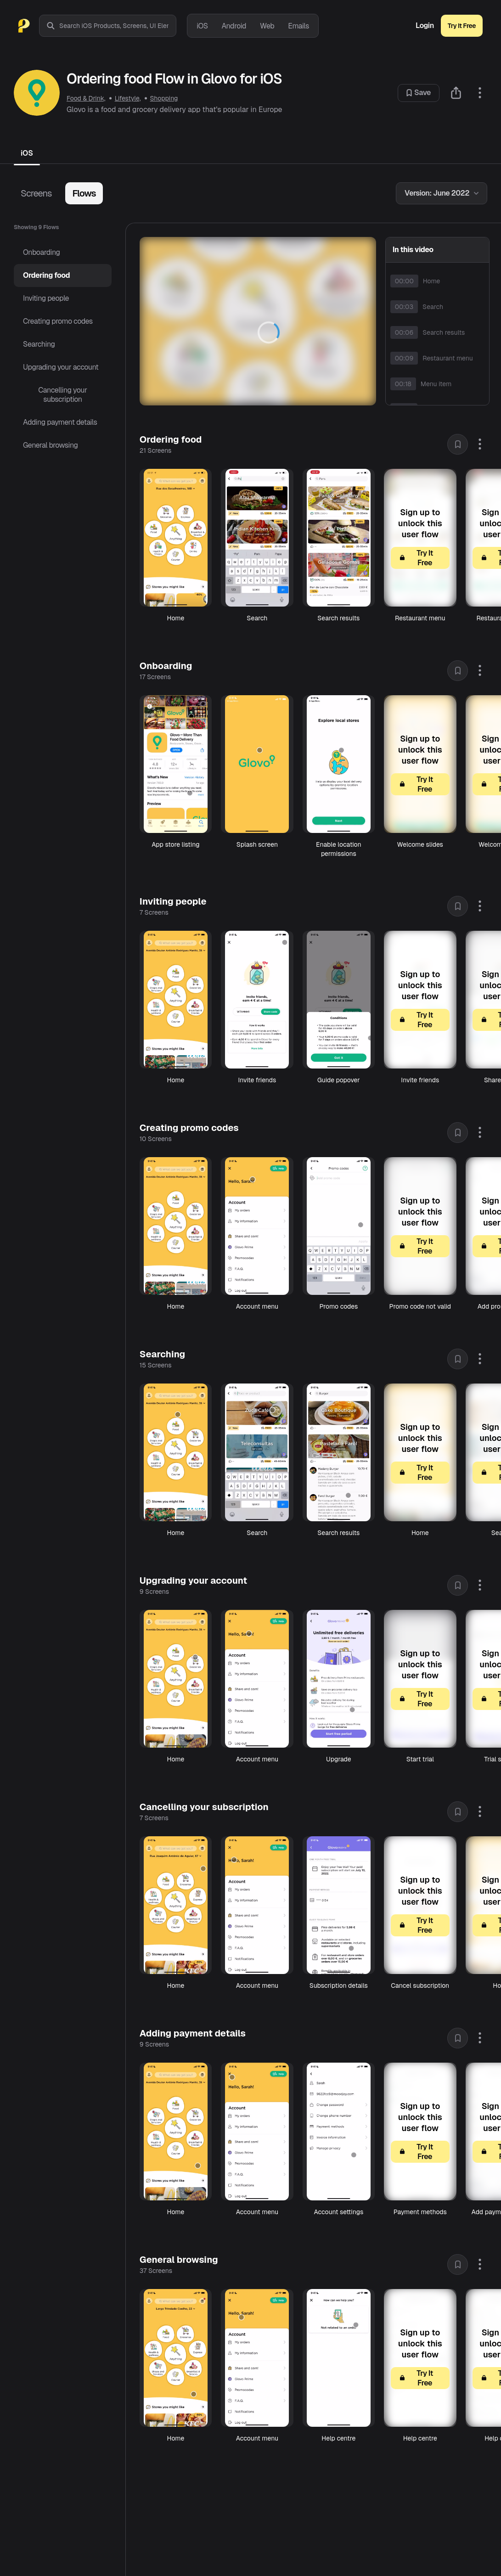 Image resolution: width=501 pixels, height=2576 pixels. Describe the element at coordinates (46, 275) in the screenshot. I see `Ordering food` at that location.